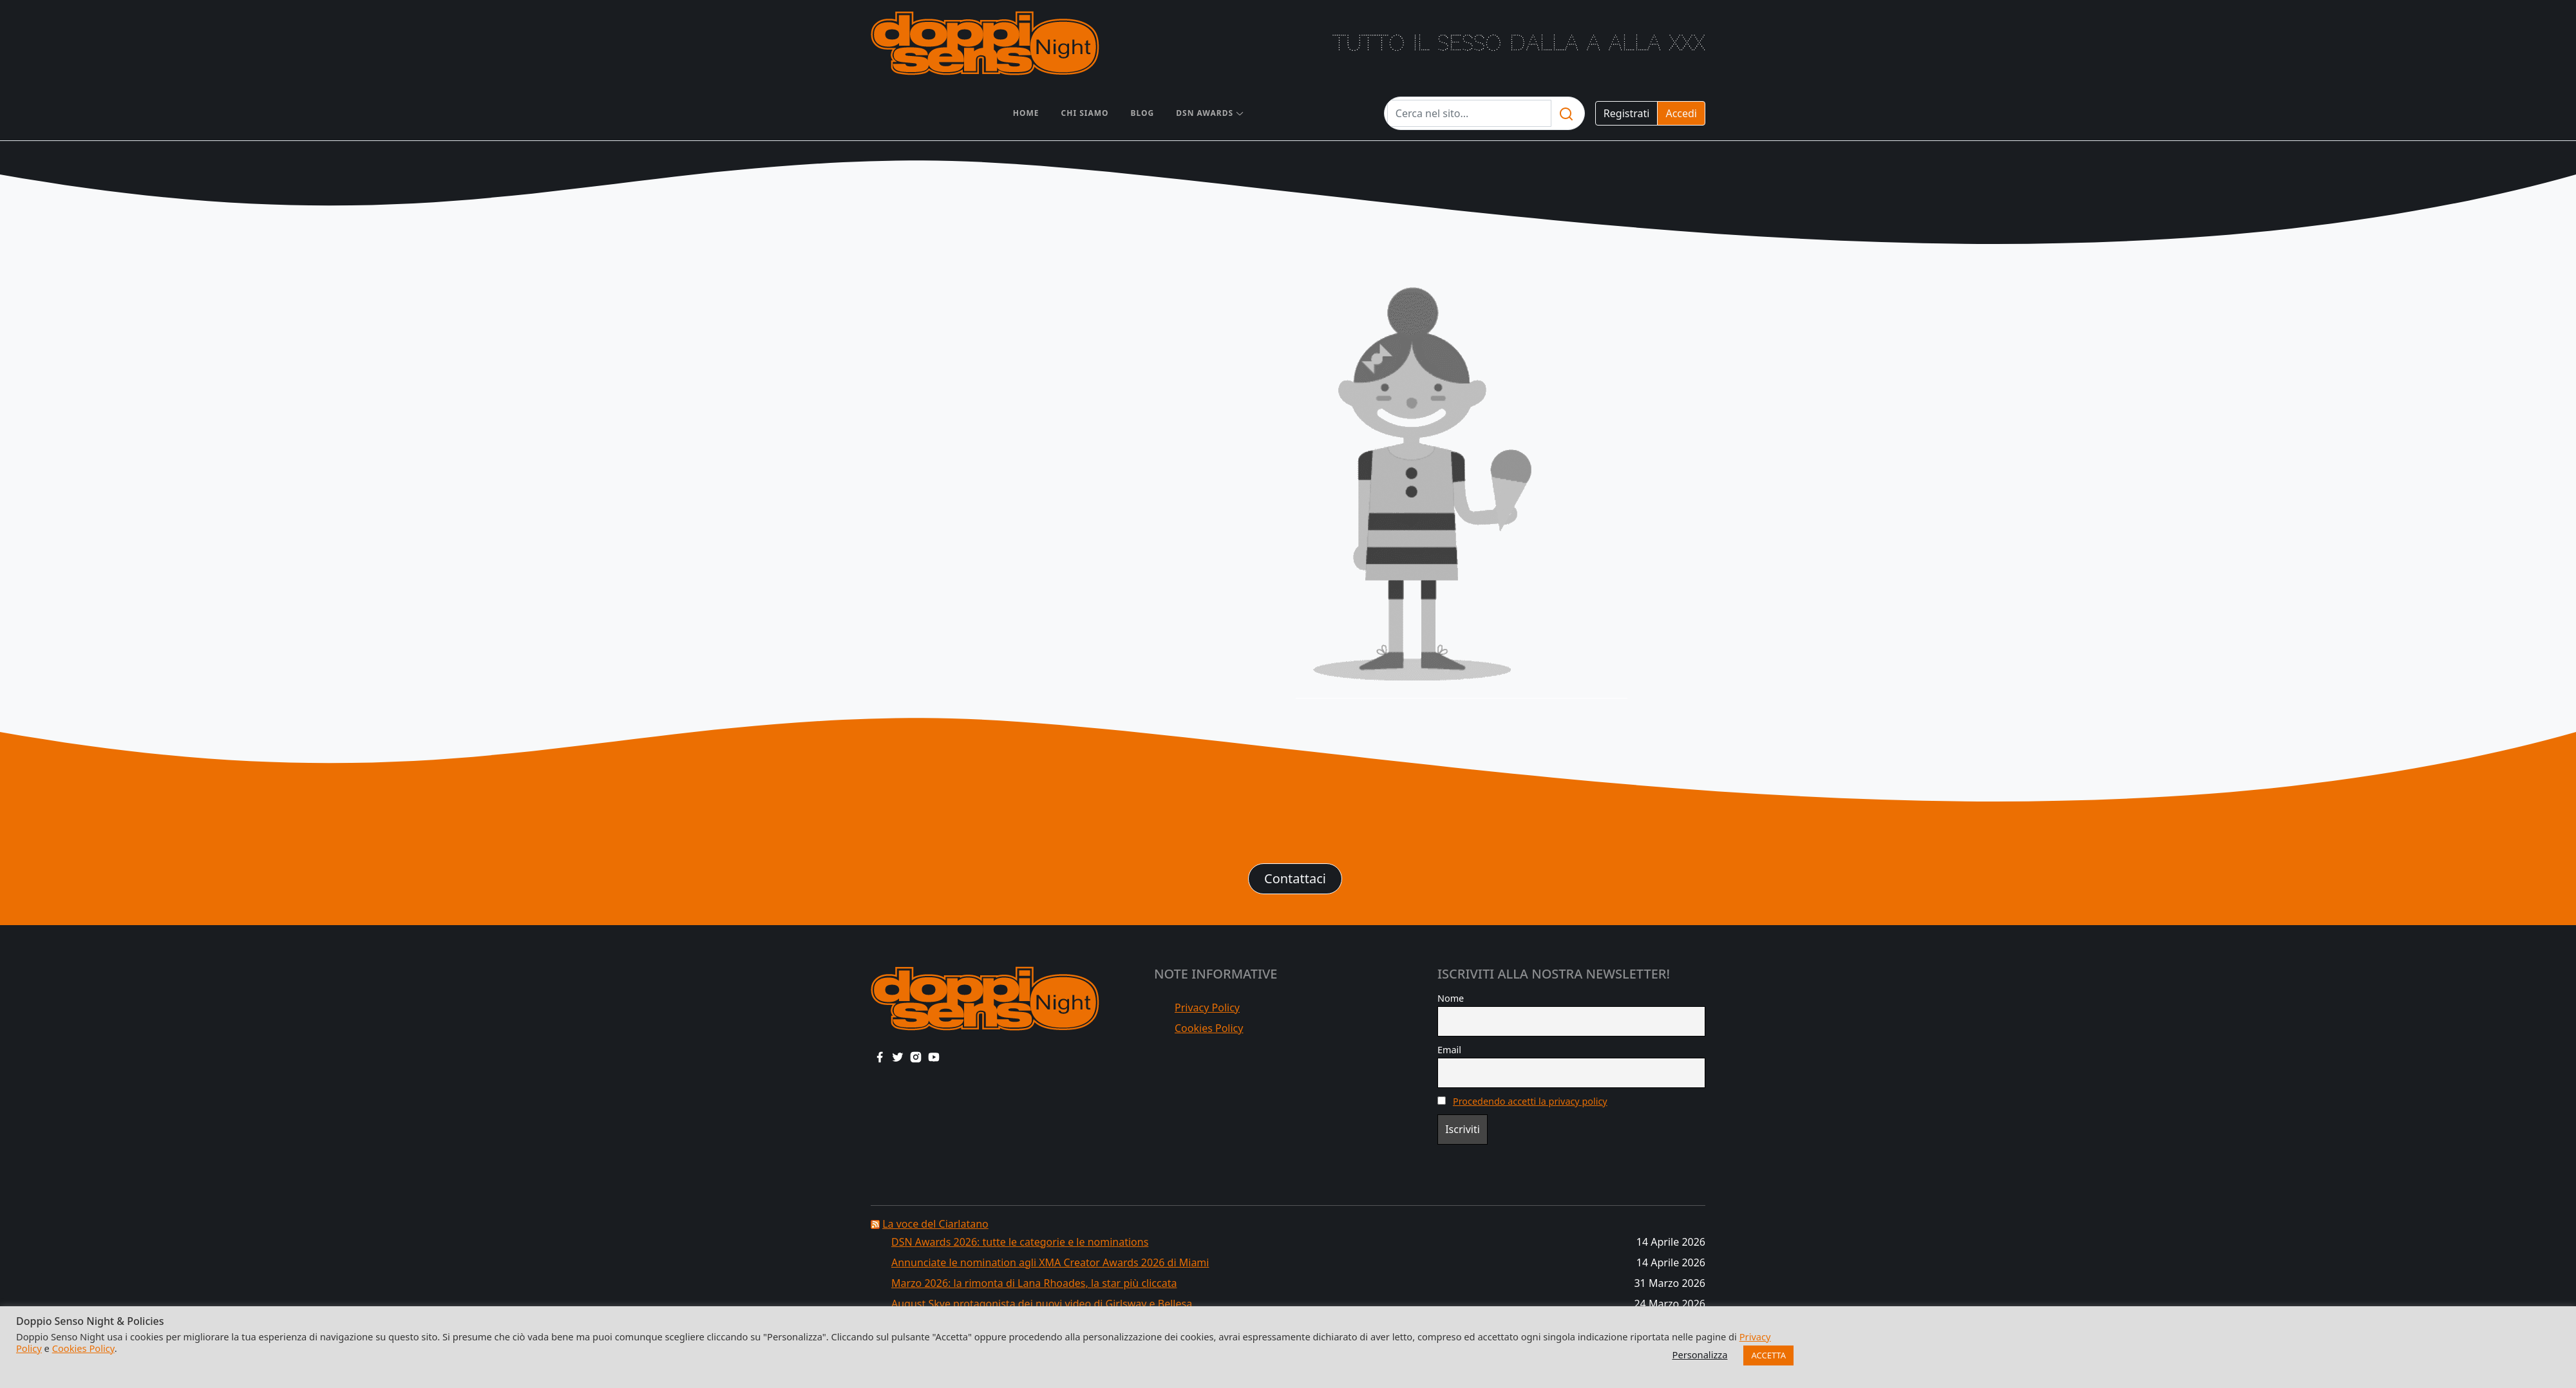  Describe the element at coordinates (935, 1224) in the screenshot. I see `La voce del Ciarlatano` at that location.